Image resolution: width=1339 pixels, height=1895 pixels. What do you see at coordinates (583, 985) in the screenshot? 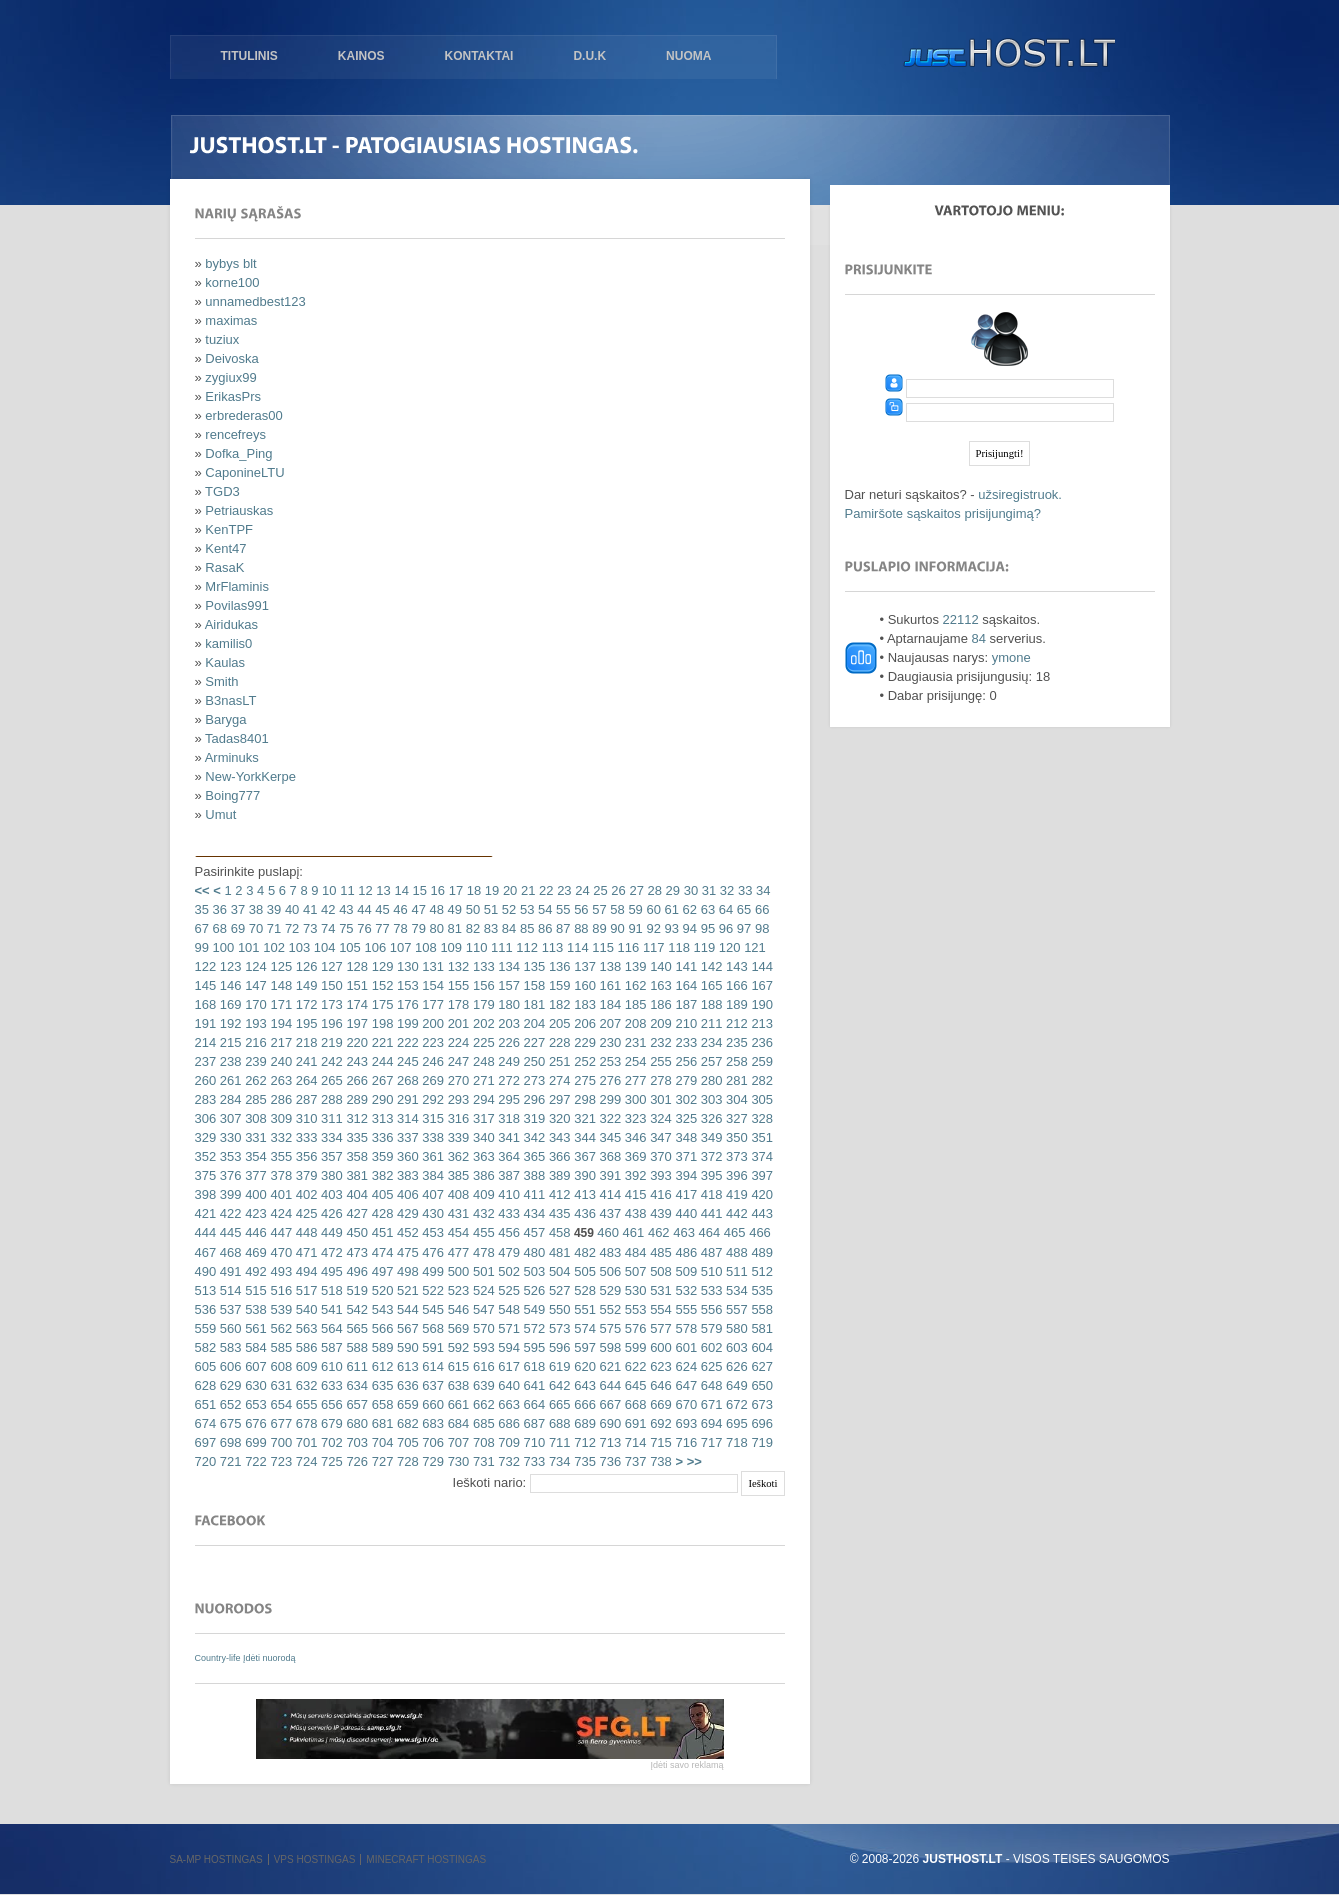
I see `160` at bounding box center [583, 985].